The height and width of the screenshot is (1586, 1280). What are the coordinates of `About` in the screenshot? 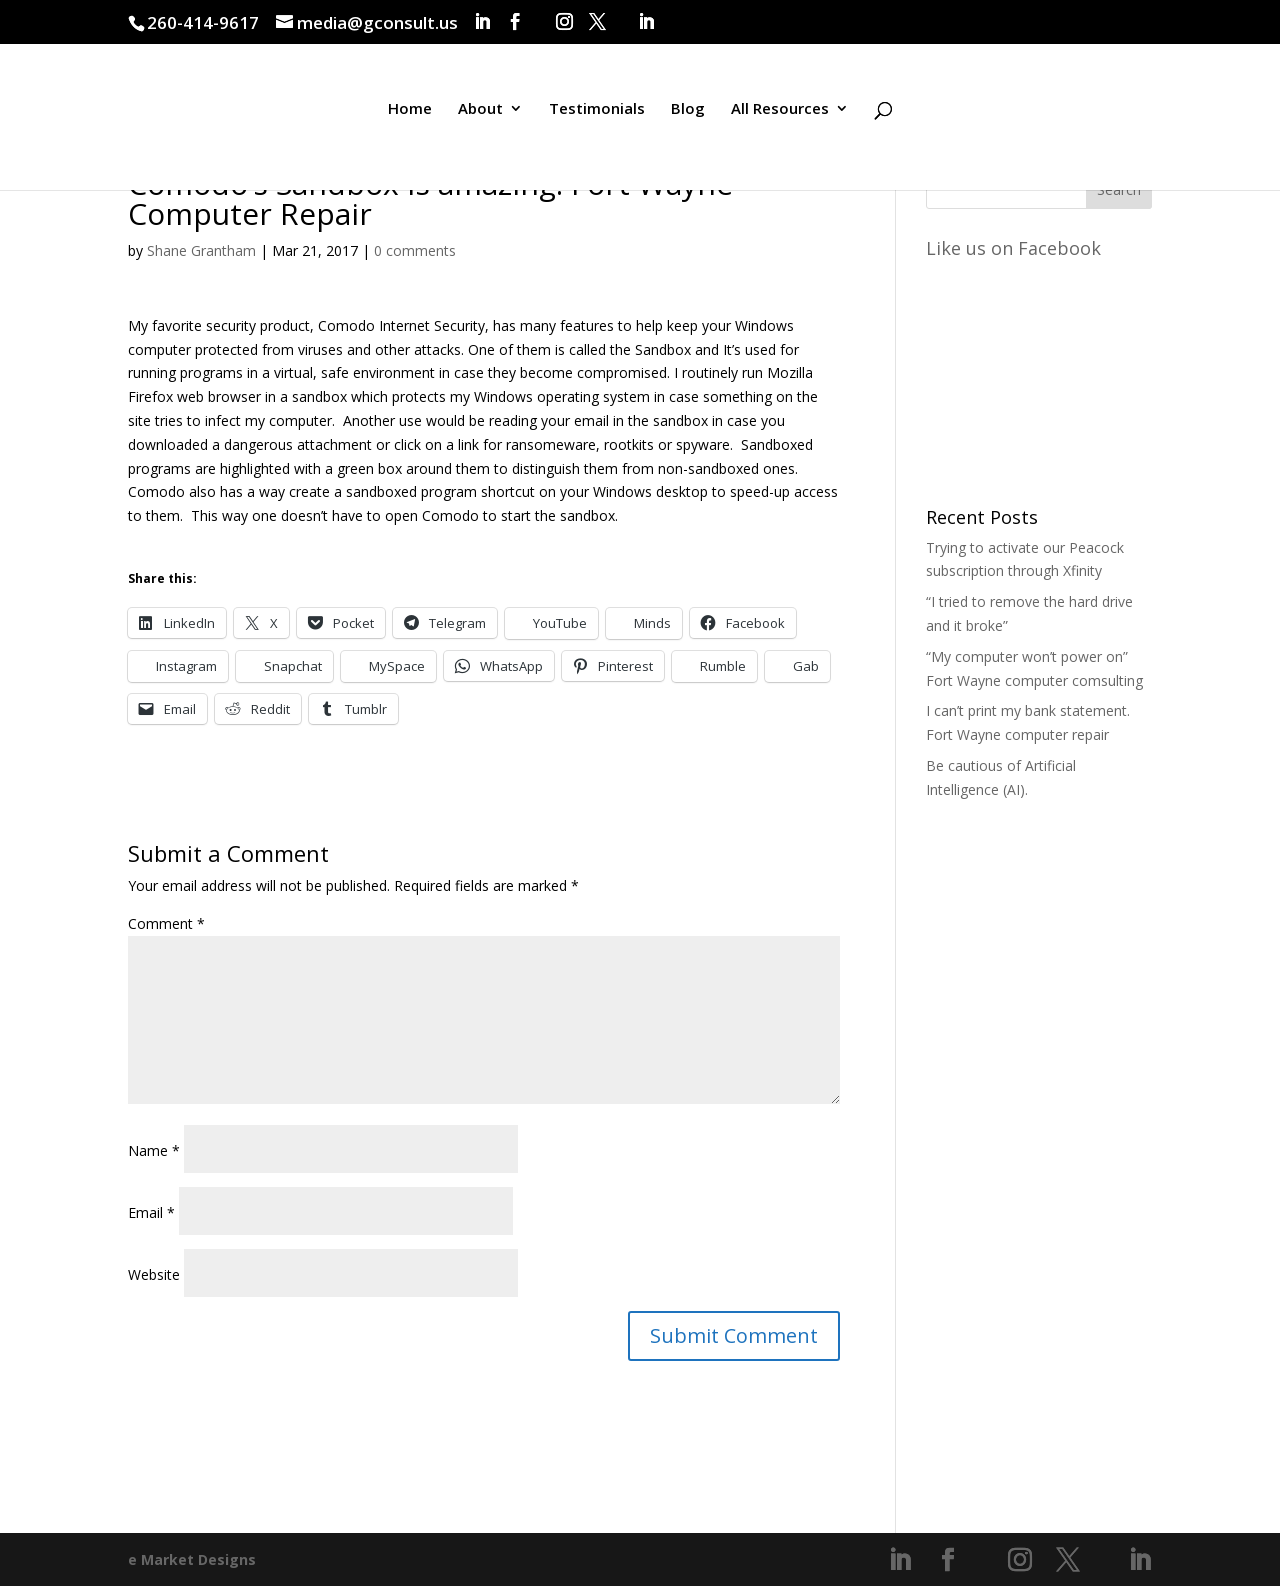 It's located at (480, 113).